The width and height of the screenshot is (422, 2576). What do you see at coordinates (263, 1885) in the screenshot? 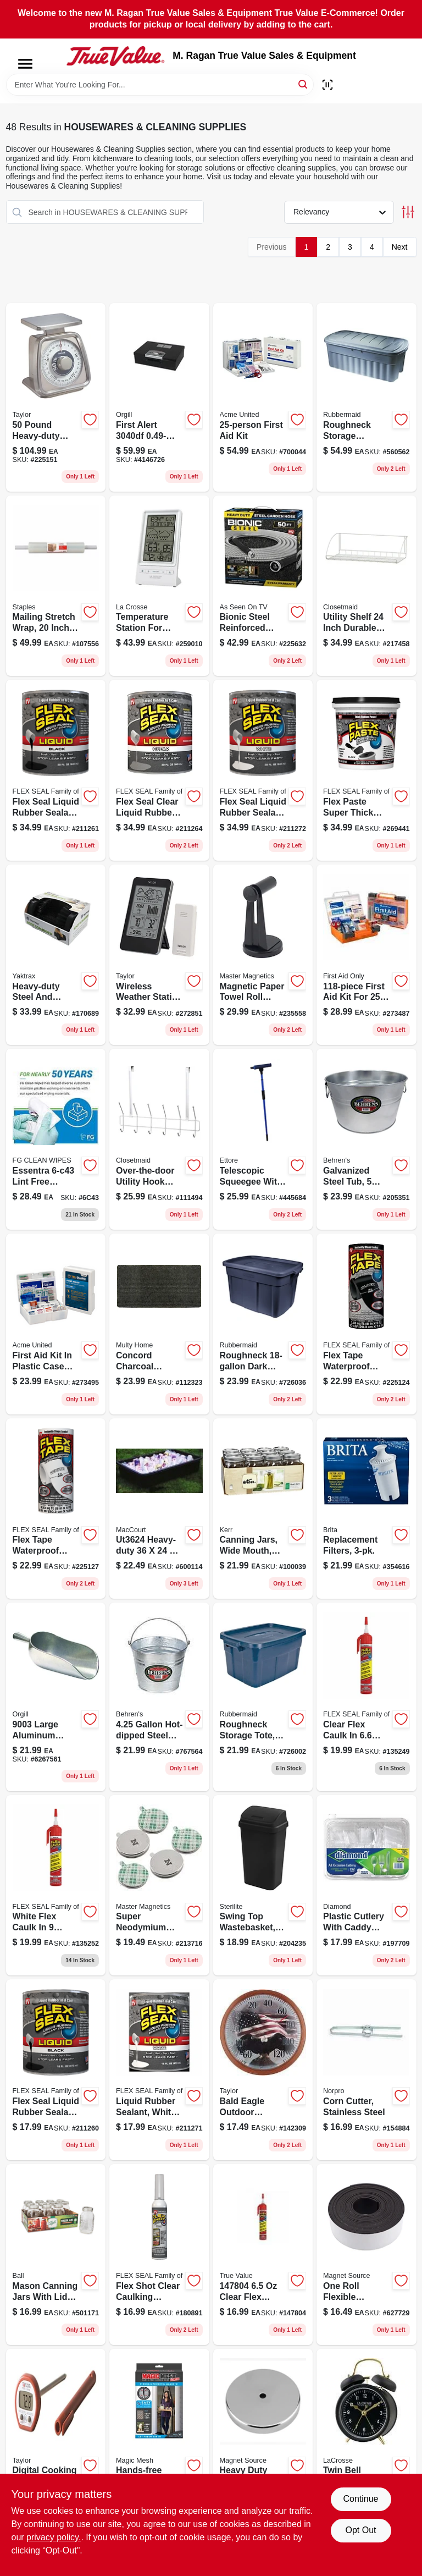
I see `[Go to swing-top-wastebasket-black-073149108999-204235 product page]` at bounding box center [263, 1885].